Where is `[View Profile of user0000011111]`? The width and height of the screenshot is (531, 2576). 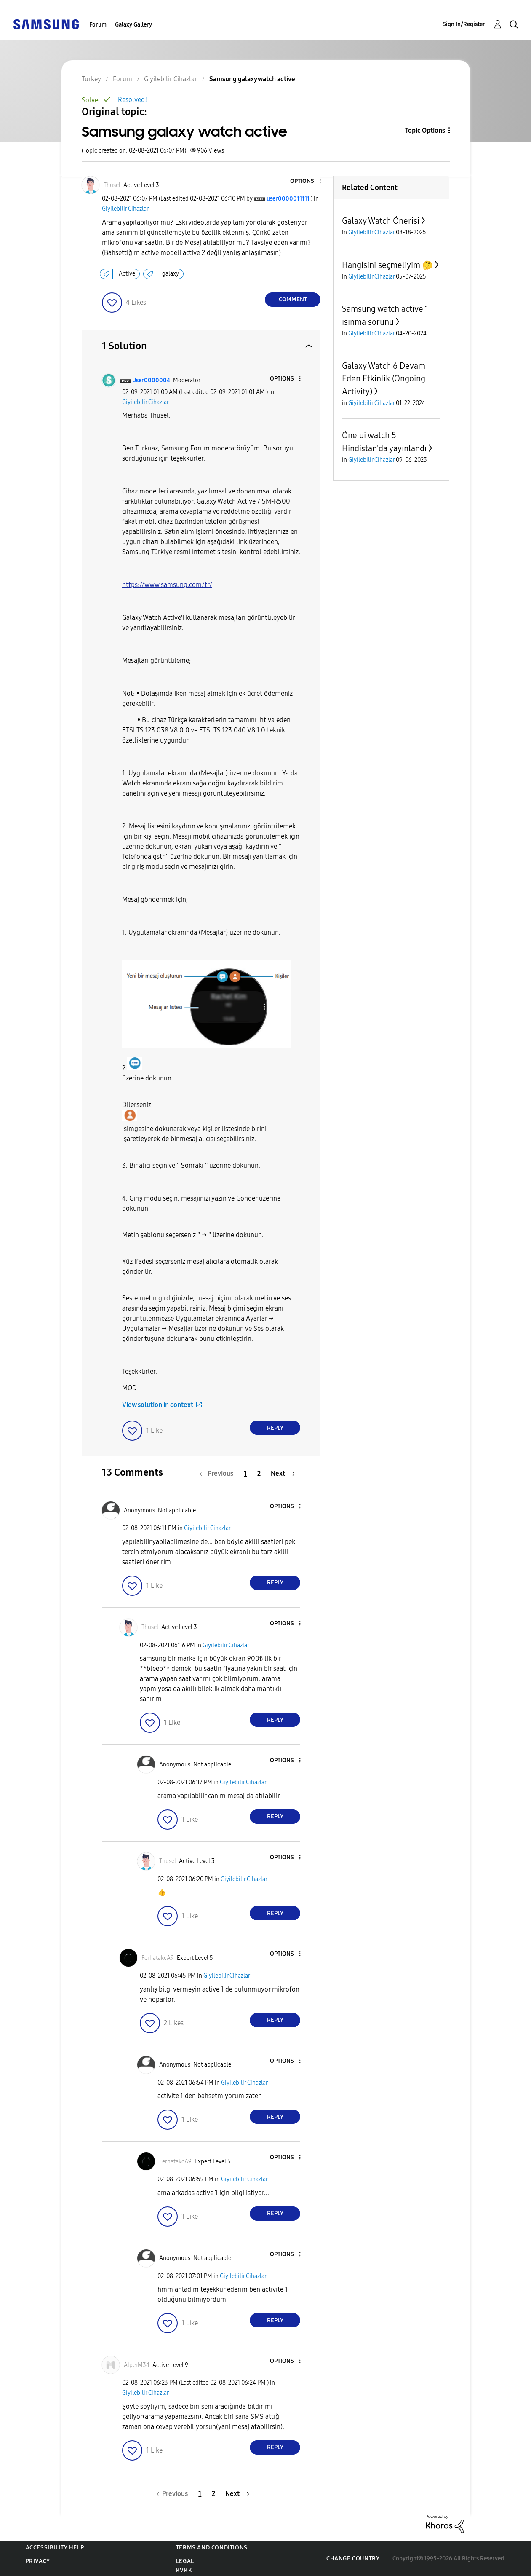 [View Profile of user0000011111] is located at coordinates (288, 198).